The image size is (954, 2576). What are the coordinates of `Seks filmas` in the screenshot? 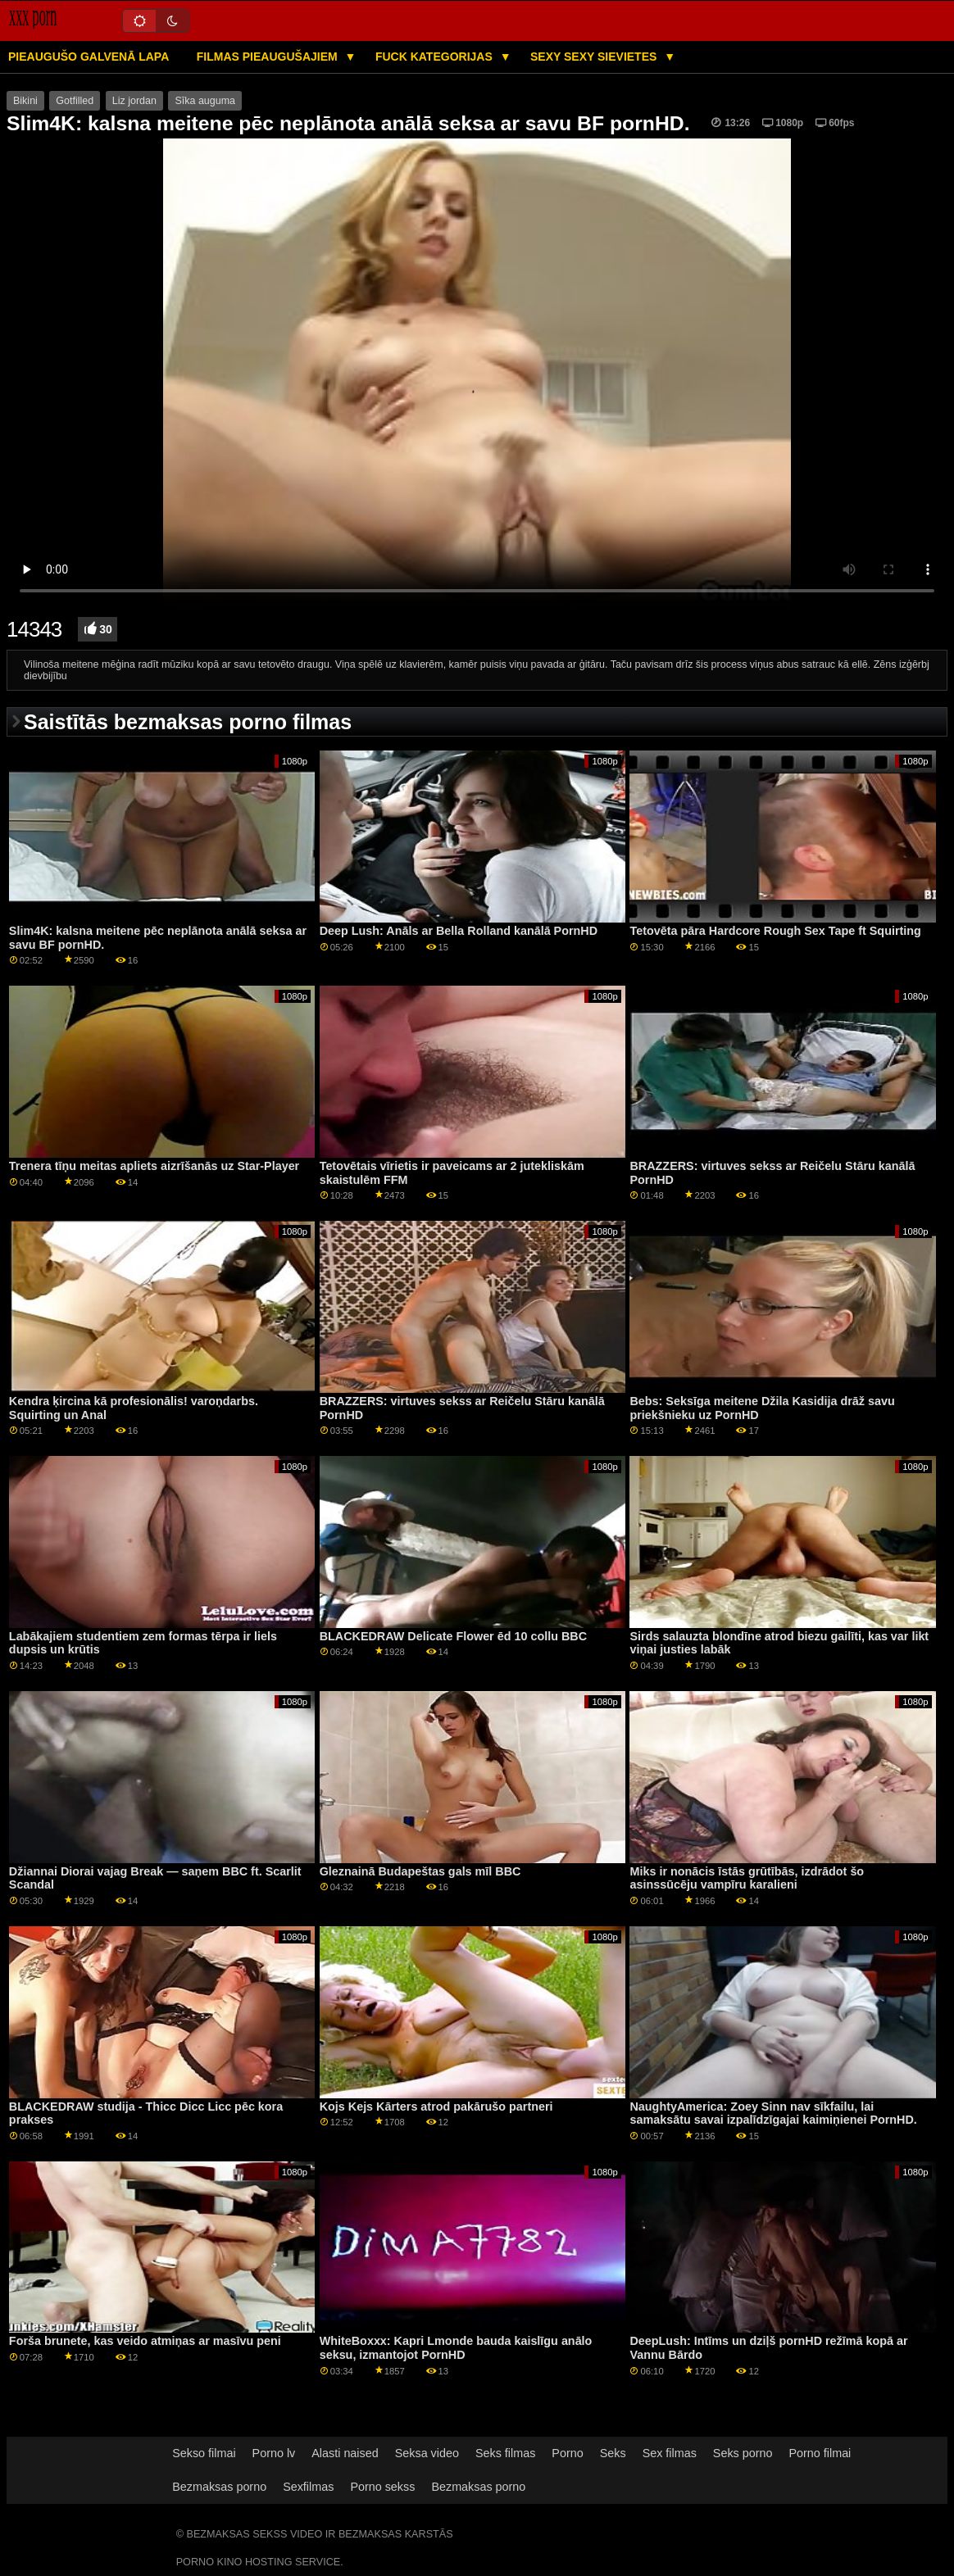 It's located at (505, 2453).